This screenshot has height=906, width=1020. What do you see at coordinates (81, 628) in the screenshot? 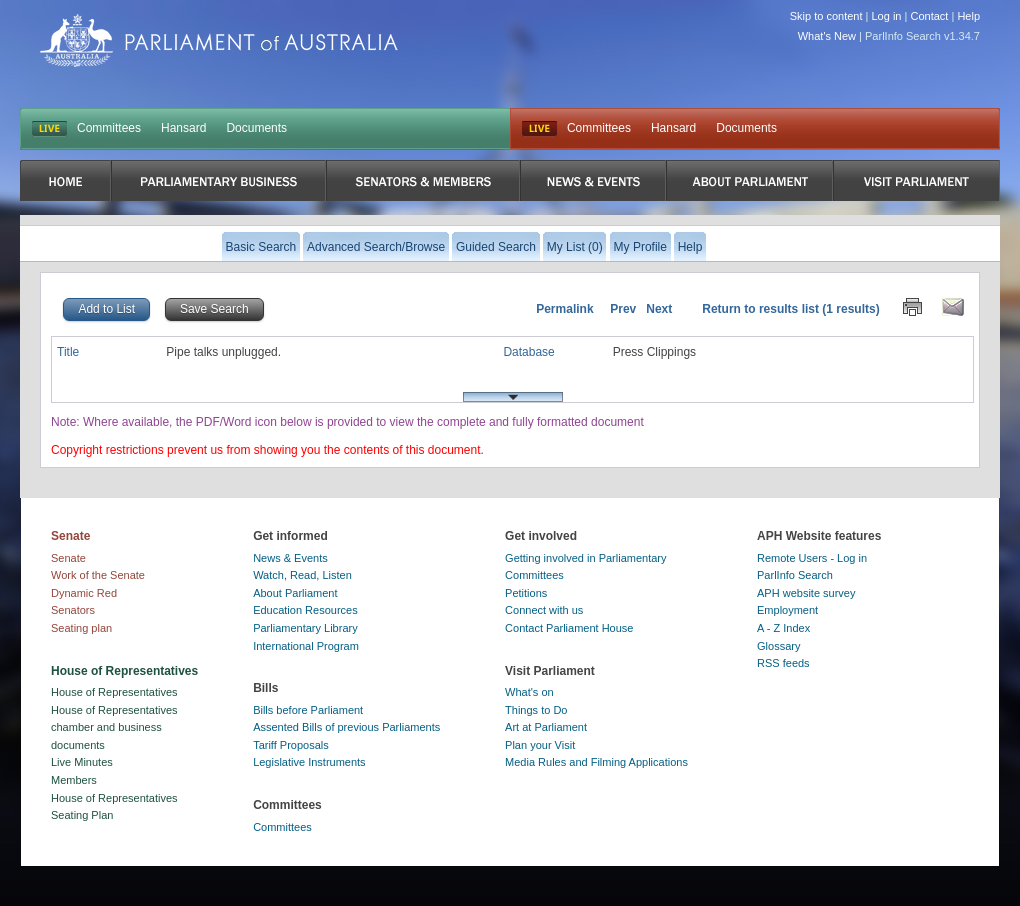
I see `Seating plan` at bounding box center [81, 628].